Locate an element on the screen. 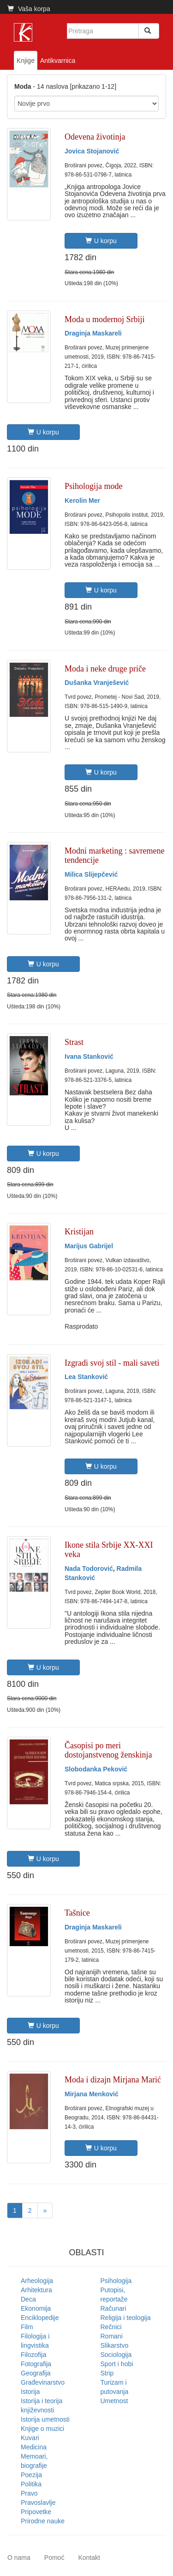 This screenshot has width=173, height=2576. Slikarstvo is located at coordinates (115, 2345).